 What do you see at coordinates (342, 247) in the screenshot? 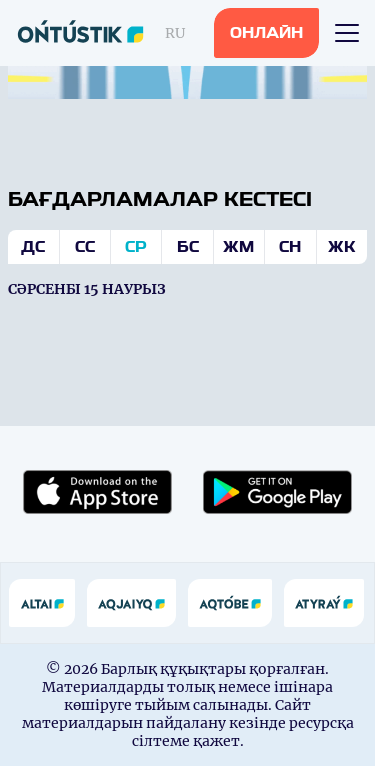
I see `Жк` at bounding box center [342, 247].